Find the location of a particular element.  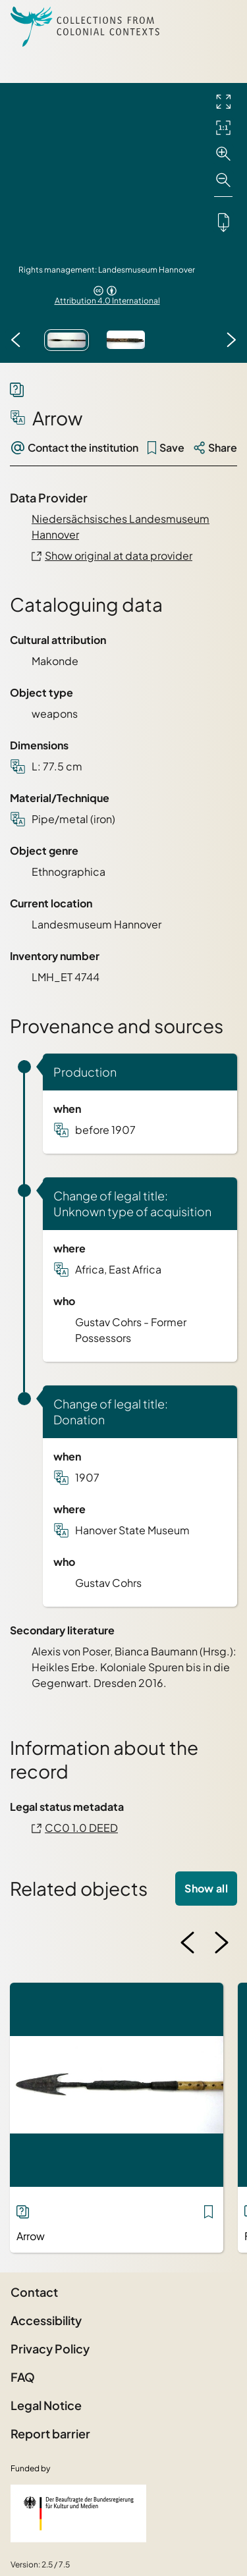

Show all is located at coordinates (206, 1888).